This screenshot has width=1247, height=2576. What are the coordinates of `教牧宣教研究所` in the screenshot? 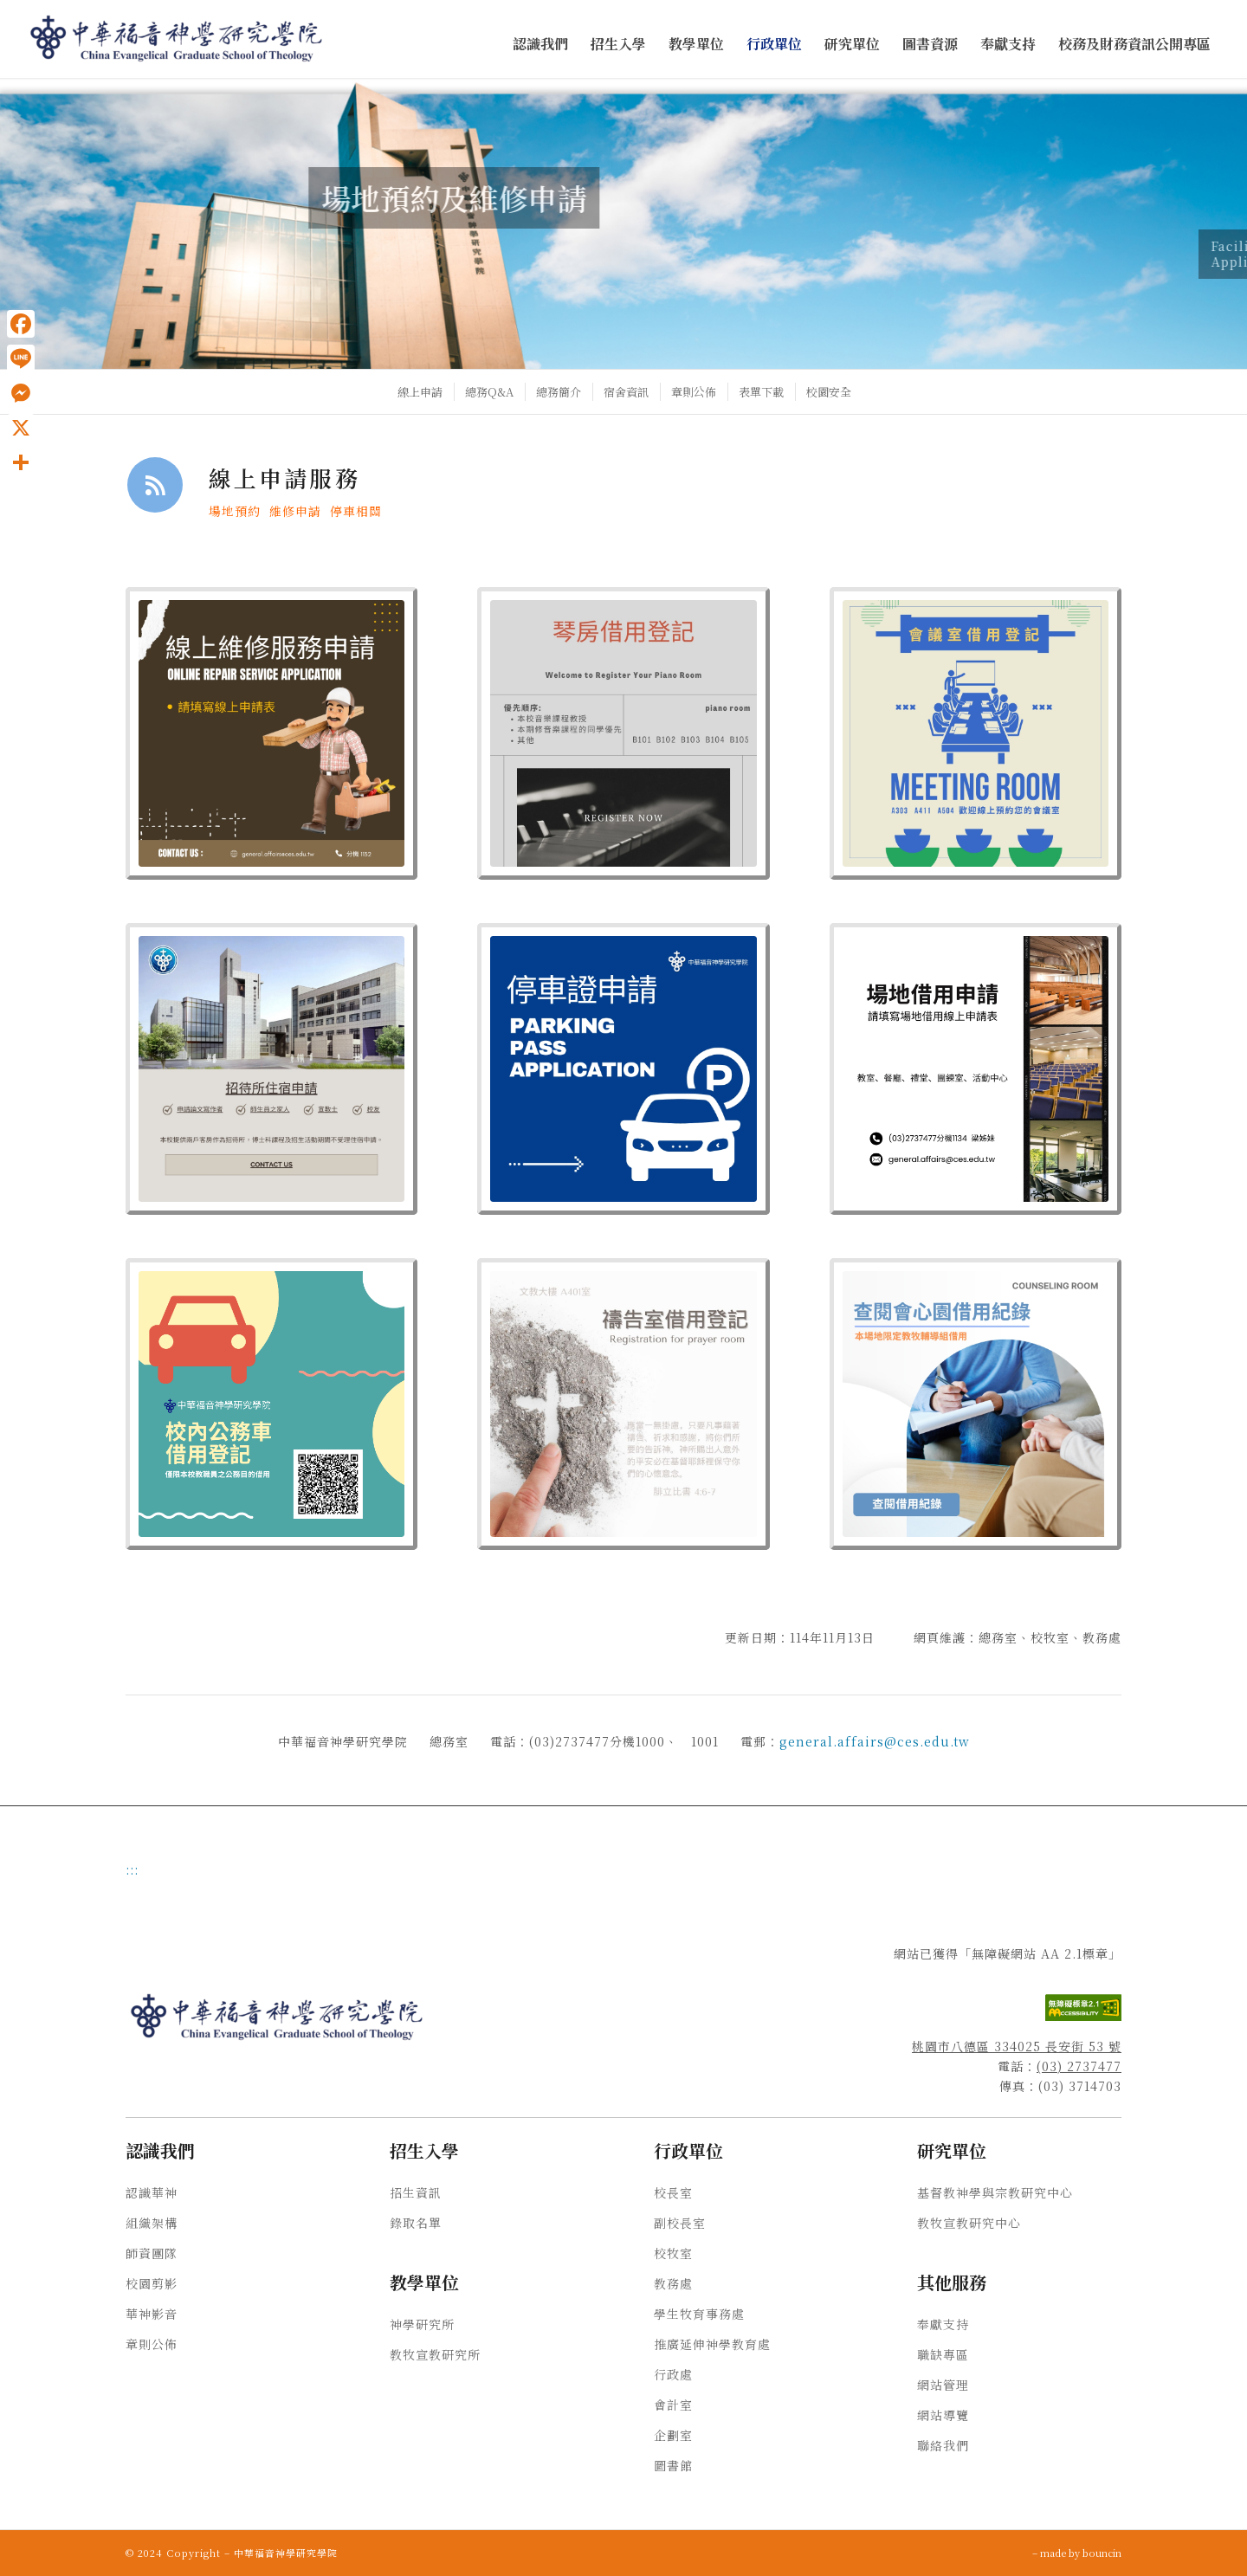 It's located at (435, 2354).